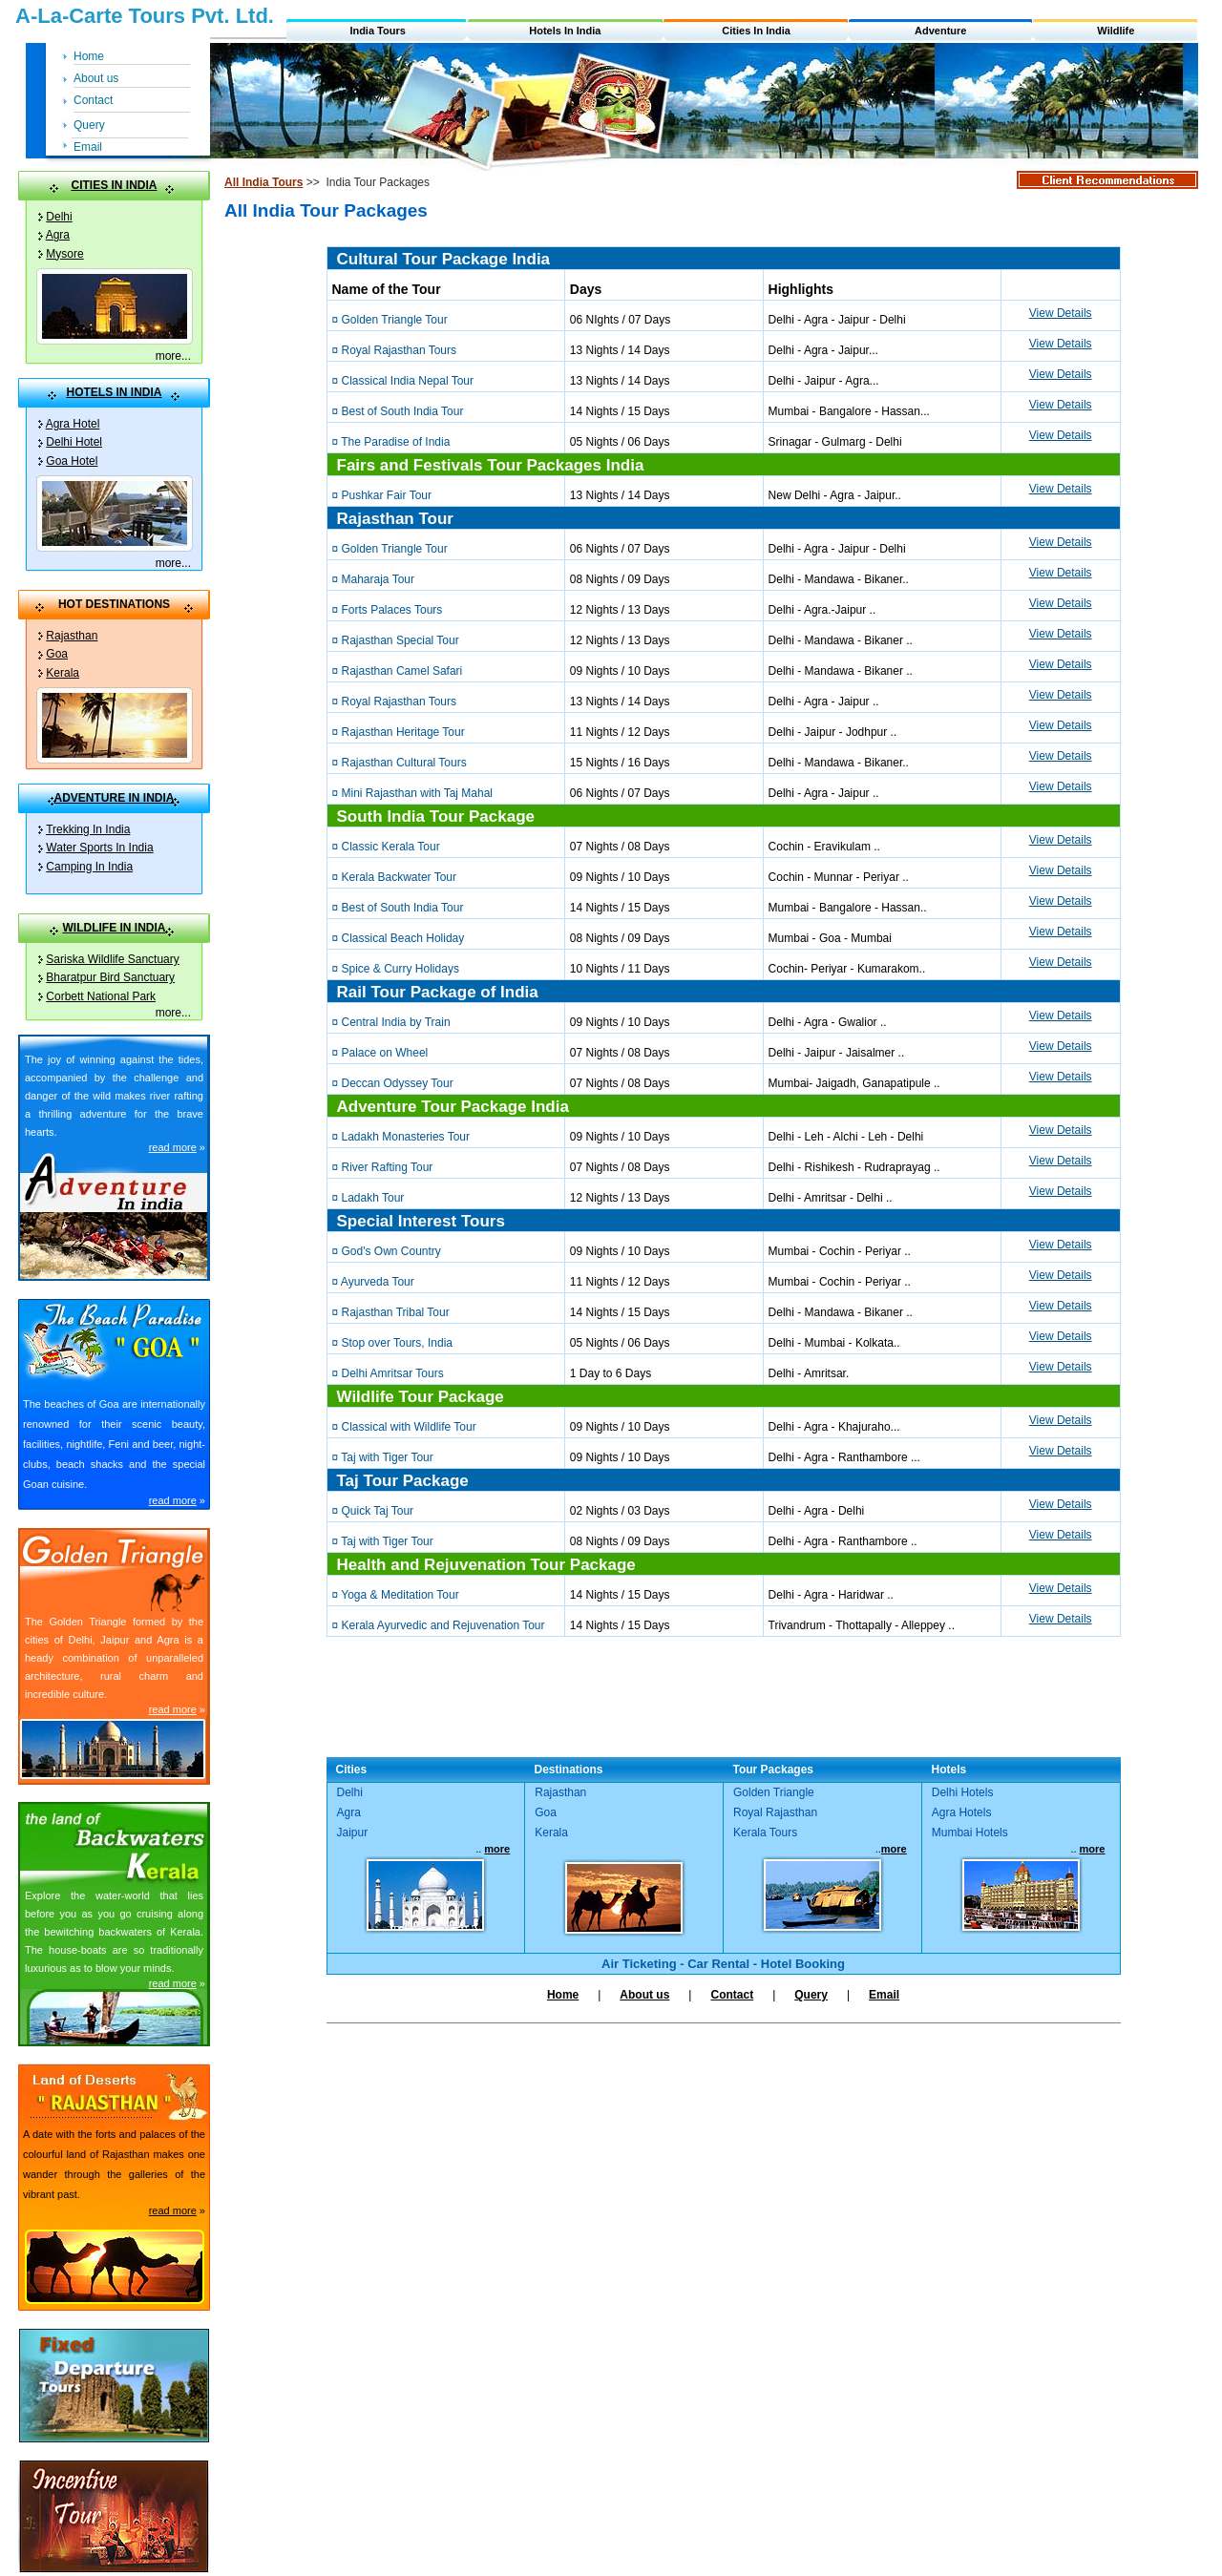 This screenshot has height=2576, width=1222. Describe the element at coordinates (113, 798) in the screenshot. I see `ADVENTURE IN INDIA` at that location.